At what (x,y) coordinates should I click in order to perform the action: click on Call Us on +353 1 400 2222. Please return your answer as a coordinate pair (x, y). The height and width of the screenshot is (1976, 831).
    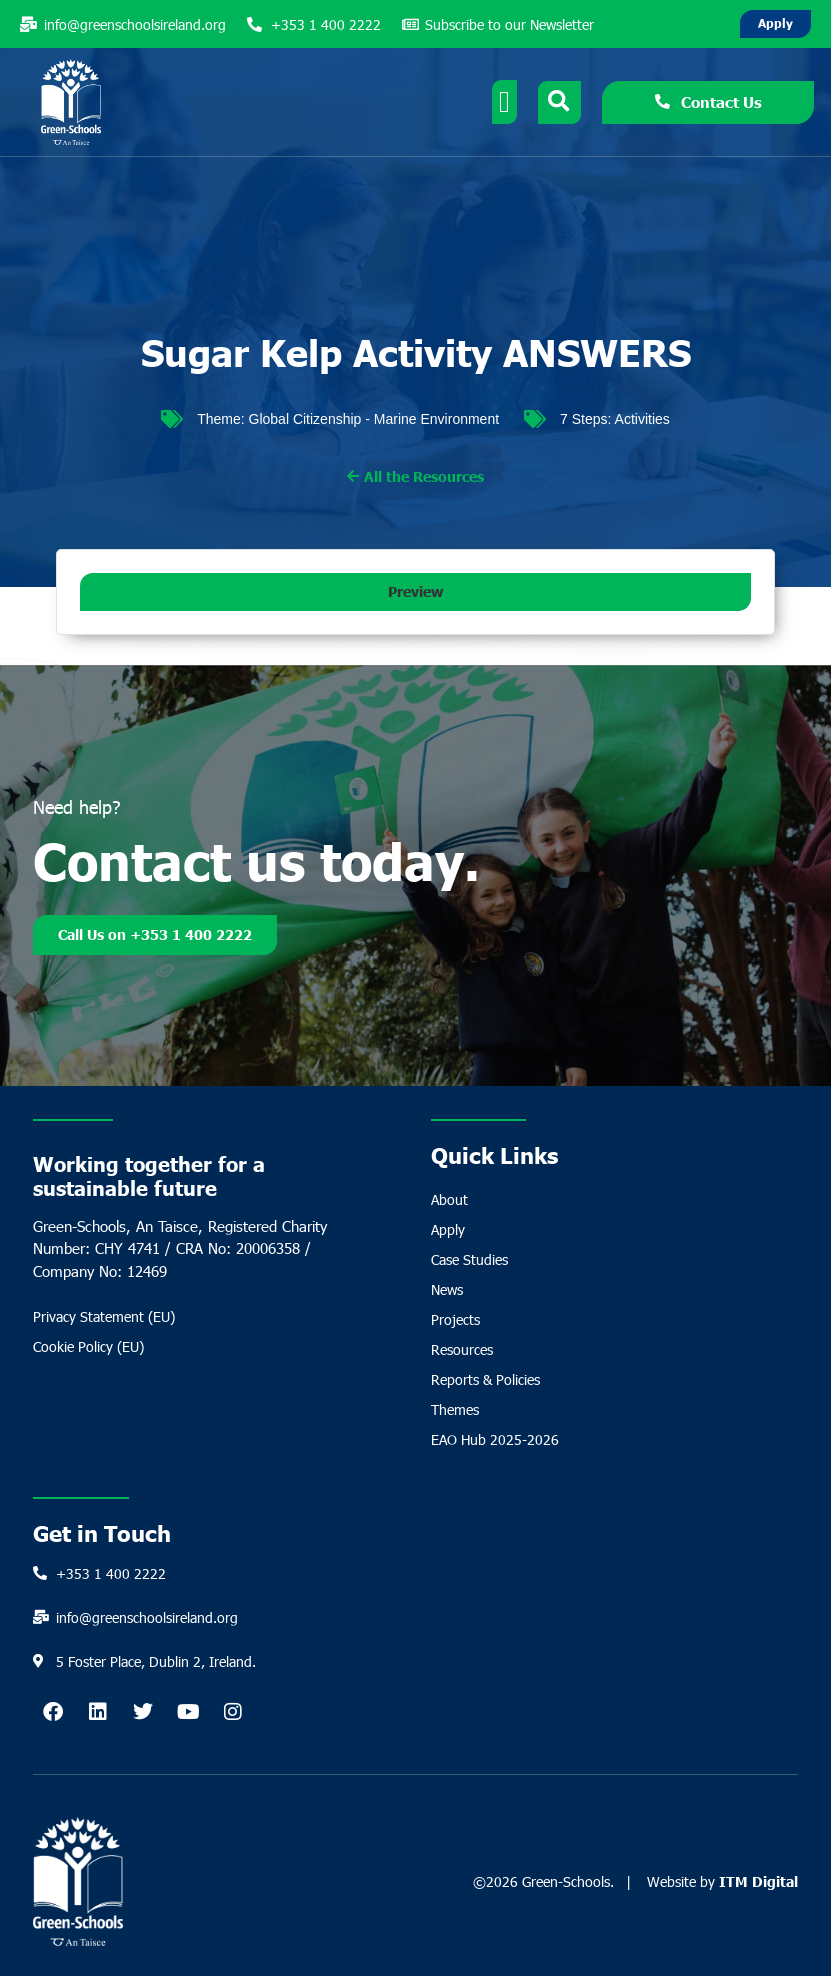
    Looking at the image, I should click on (155, 937).